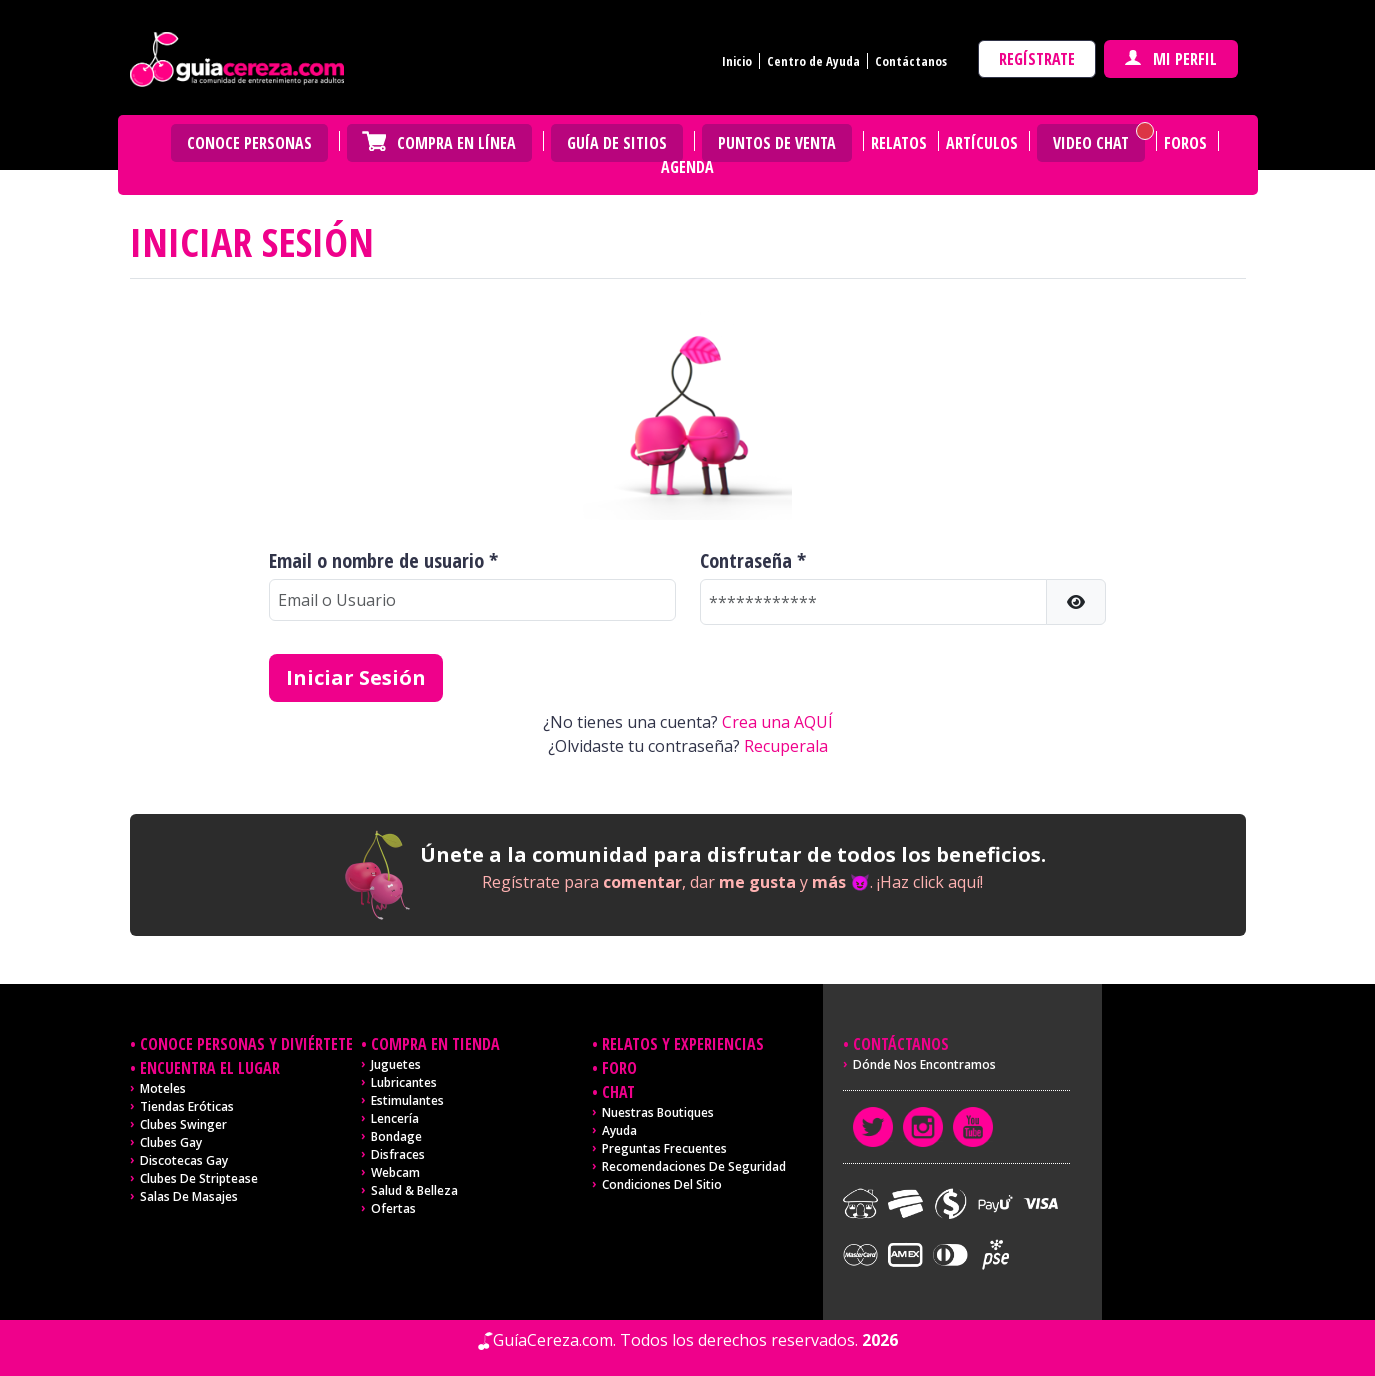  Describe the element at coordinates (813, 61) in the screenshot. I see `Centro de Ayuda` at that location.